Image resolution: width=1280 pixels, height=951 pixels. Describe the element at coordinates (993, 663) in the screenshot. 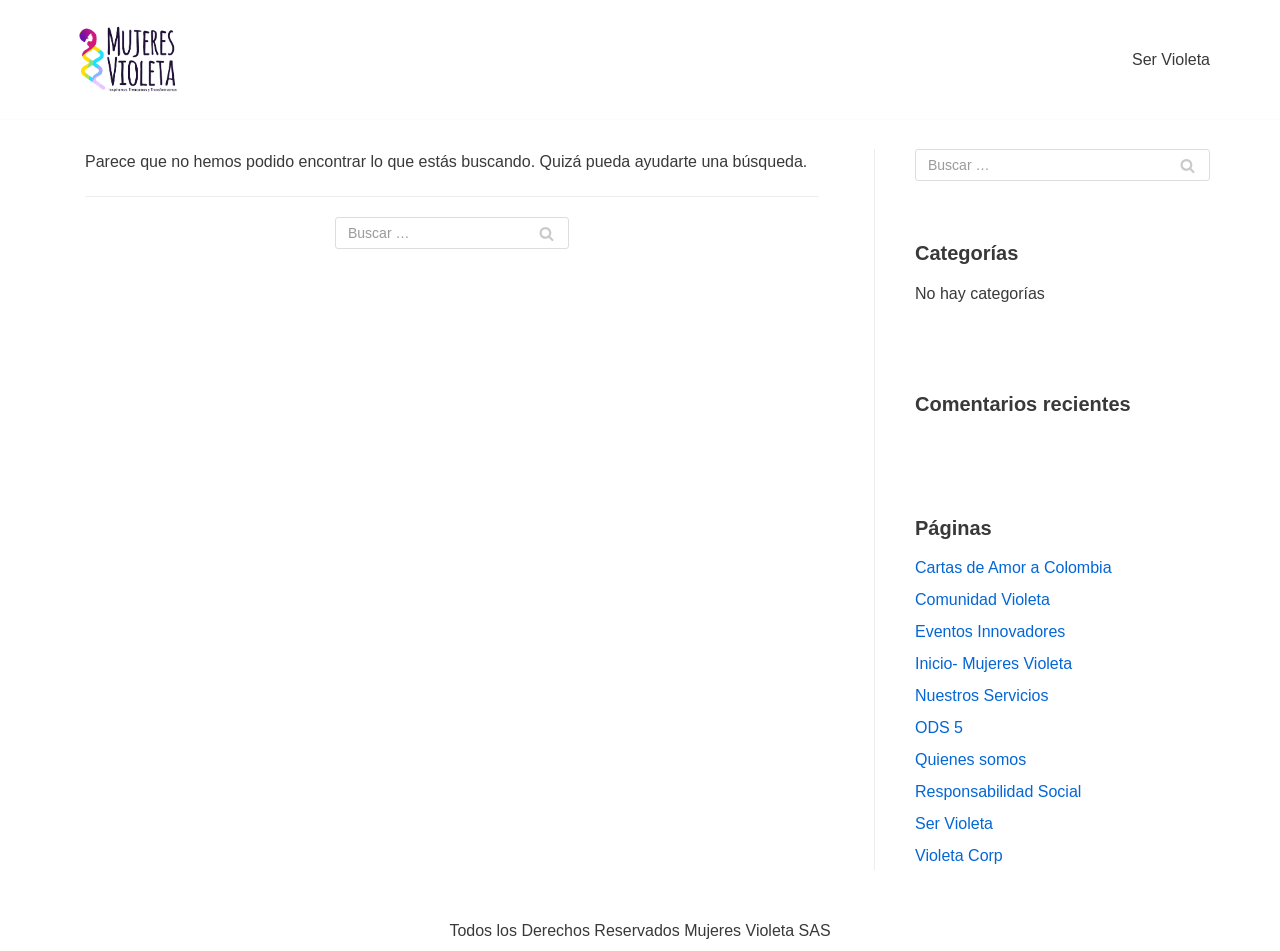

I see `Inicio- Mujeres Violeta [Inicio- Mujeres Violeta (opens in a new tab)]` at that location.